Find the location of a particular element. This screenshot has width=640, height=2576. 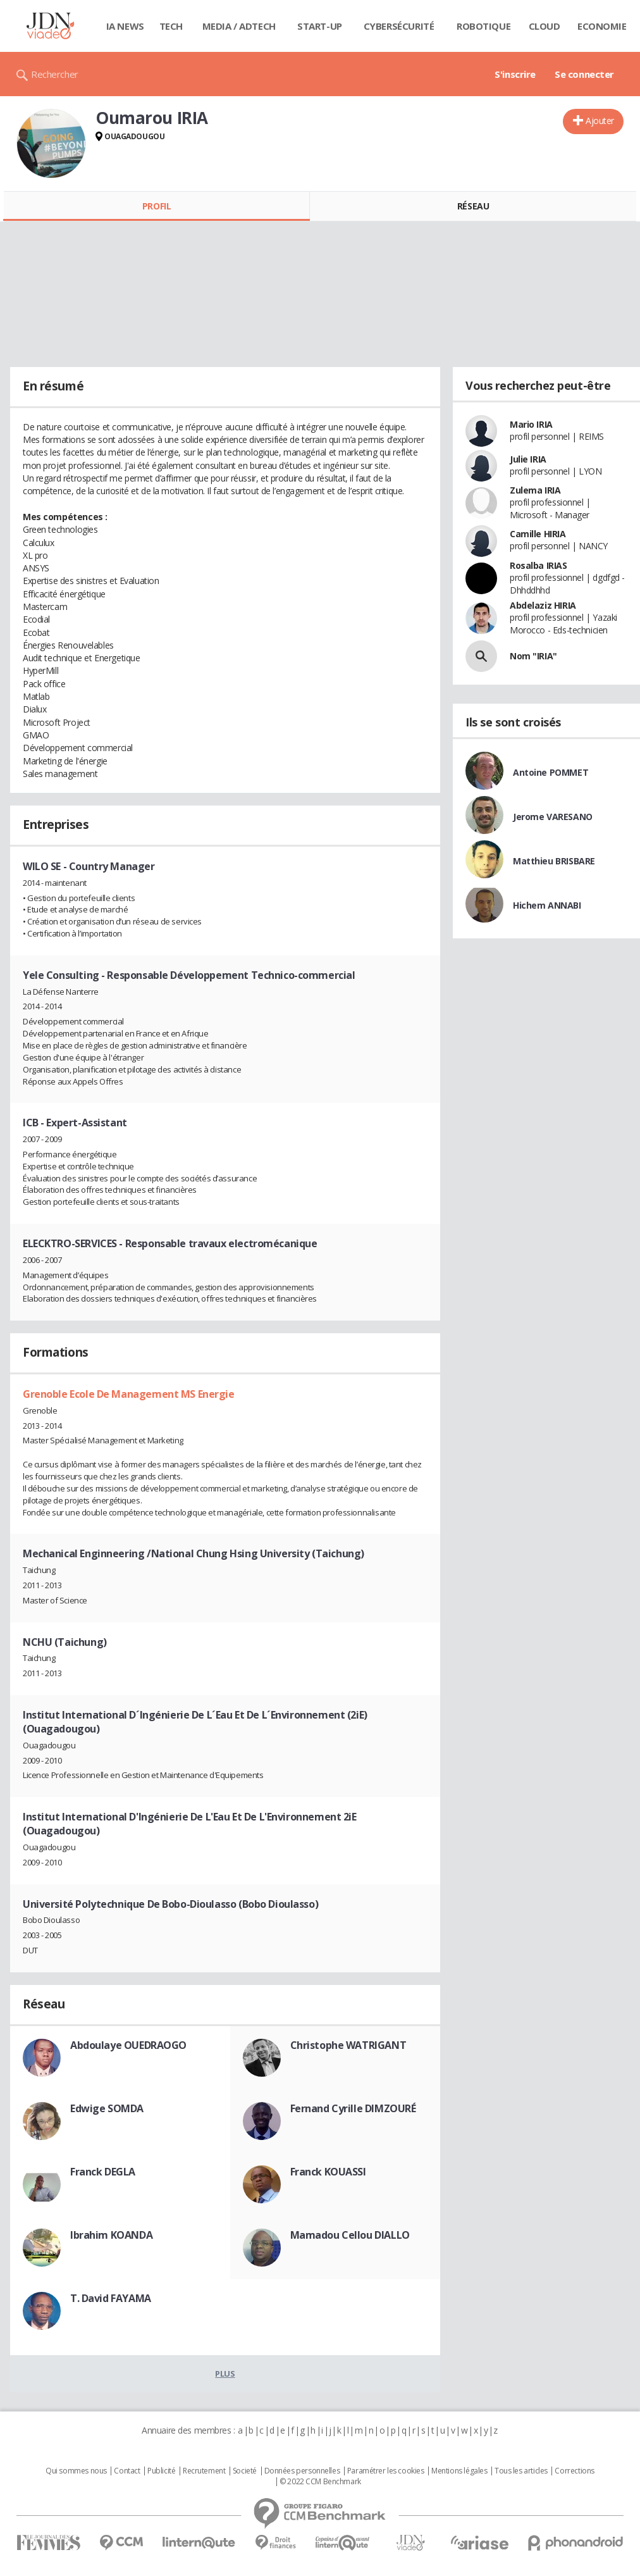

Economie is located at coordinates (602, 26).